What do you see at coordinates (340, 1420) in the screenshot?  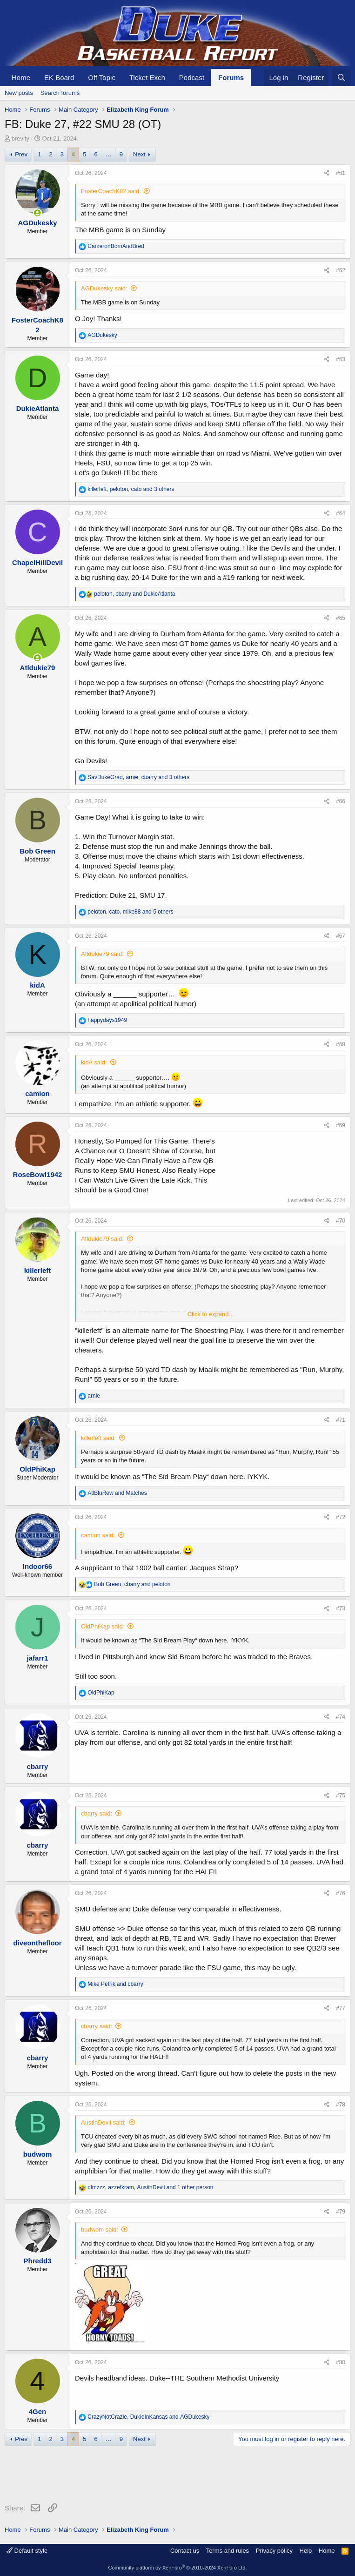 I see `#71` at bounding box center [340, 1420].